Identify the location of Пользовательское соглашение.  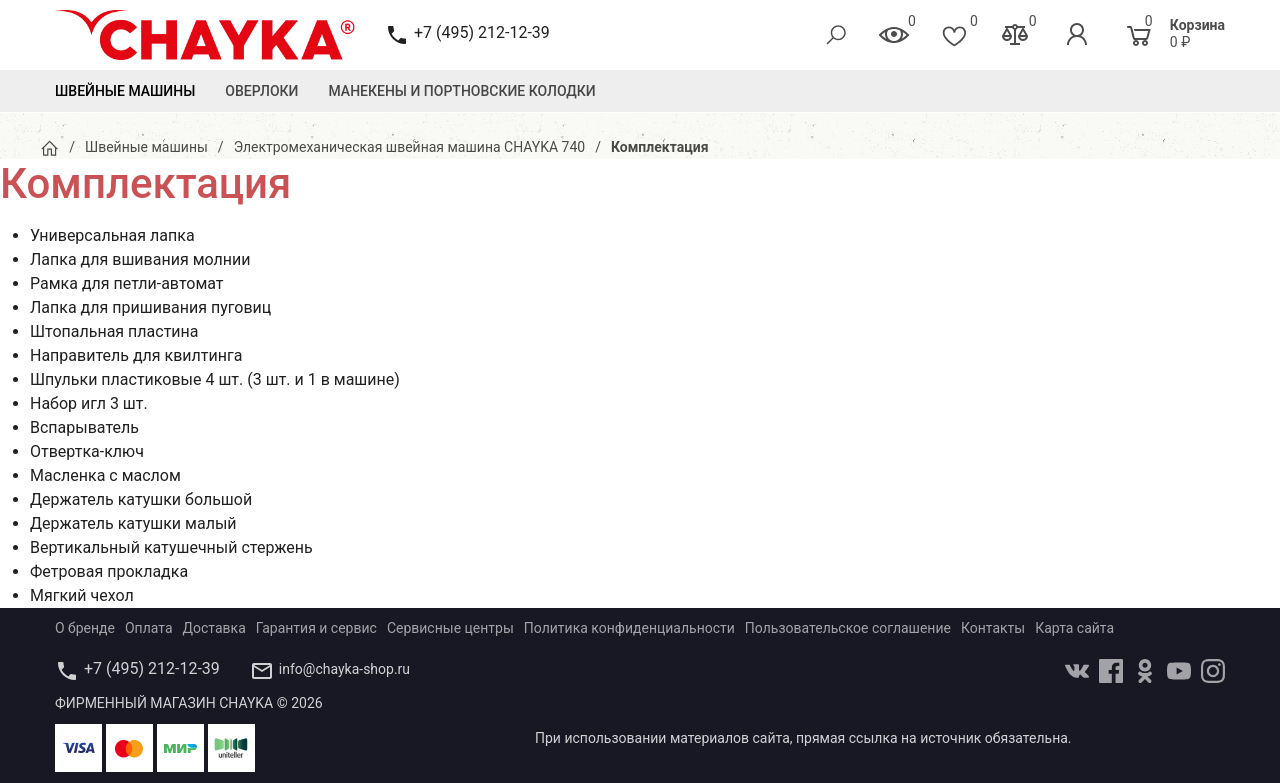
(848, 628).